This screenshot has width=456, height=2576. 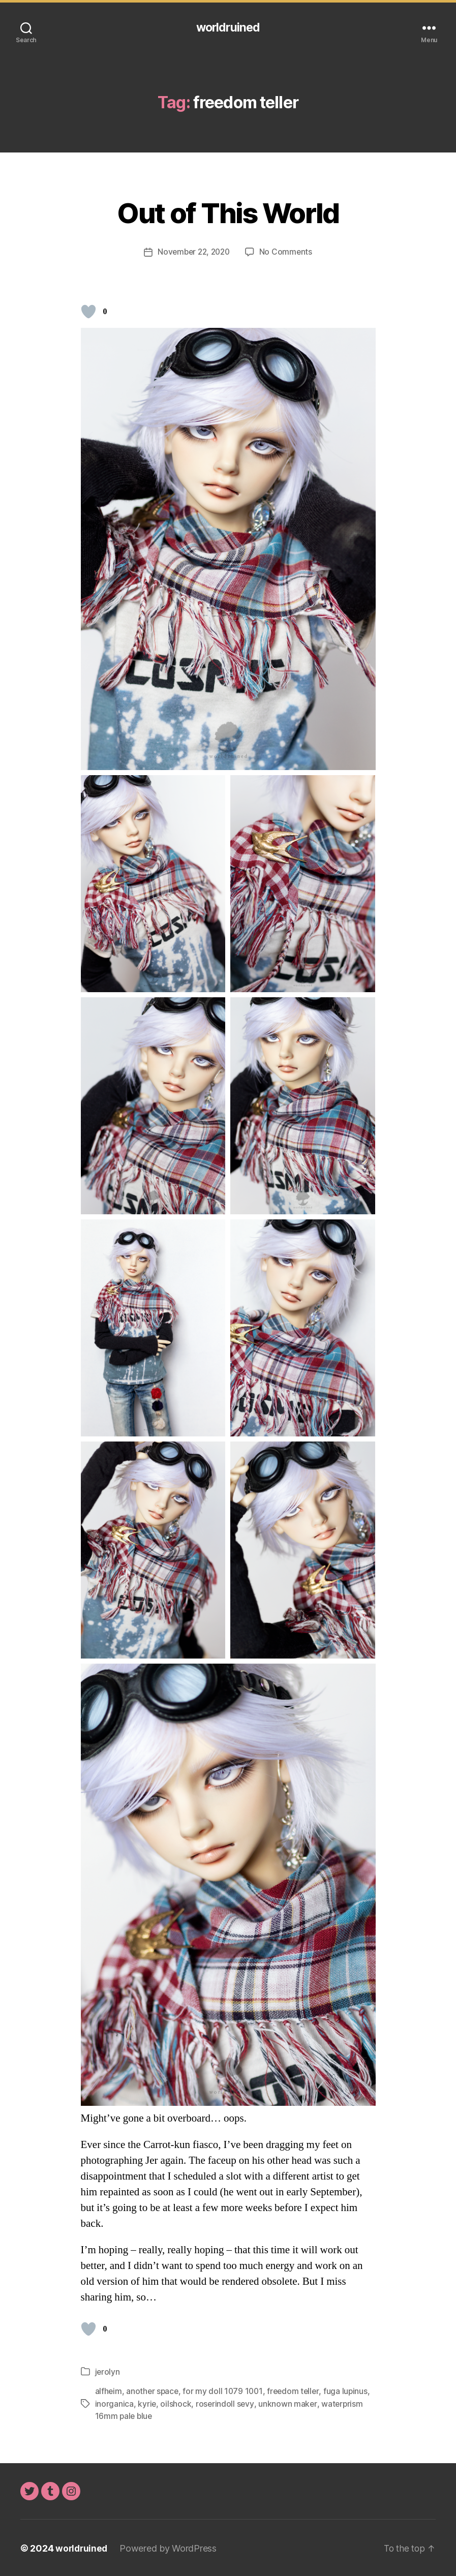 I want to click on fuga lupinus, so click(x=350, y=2391).